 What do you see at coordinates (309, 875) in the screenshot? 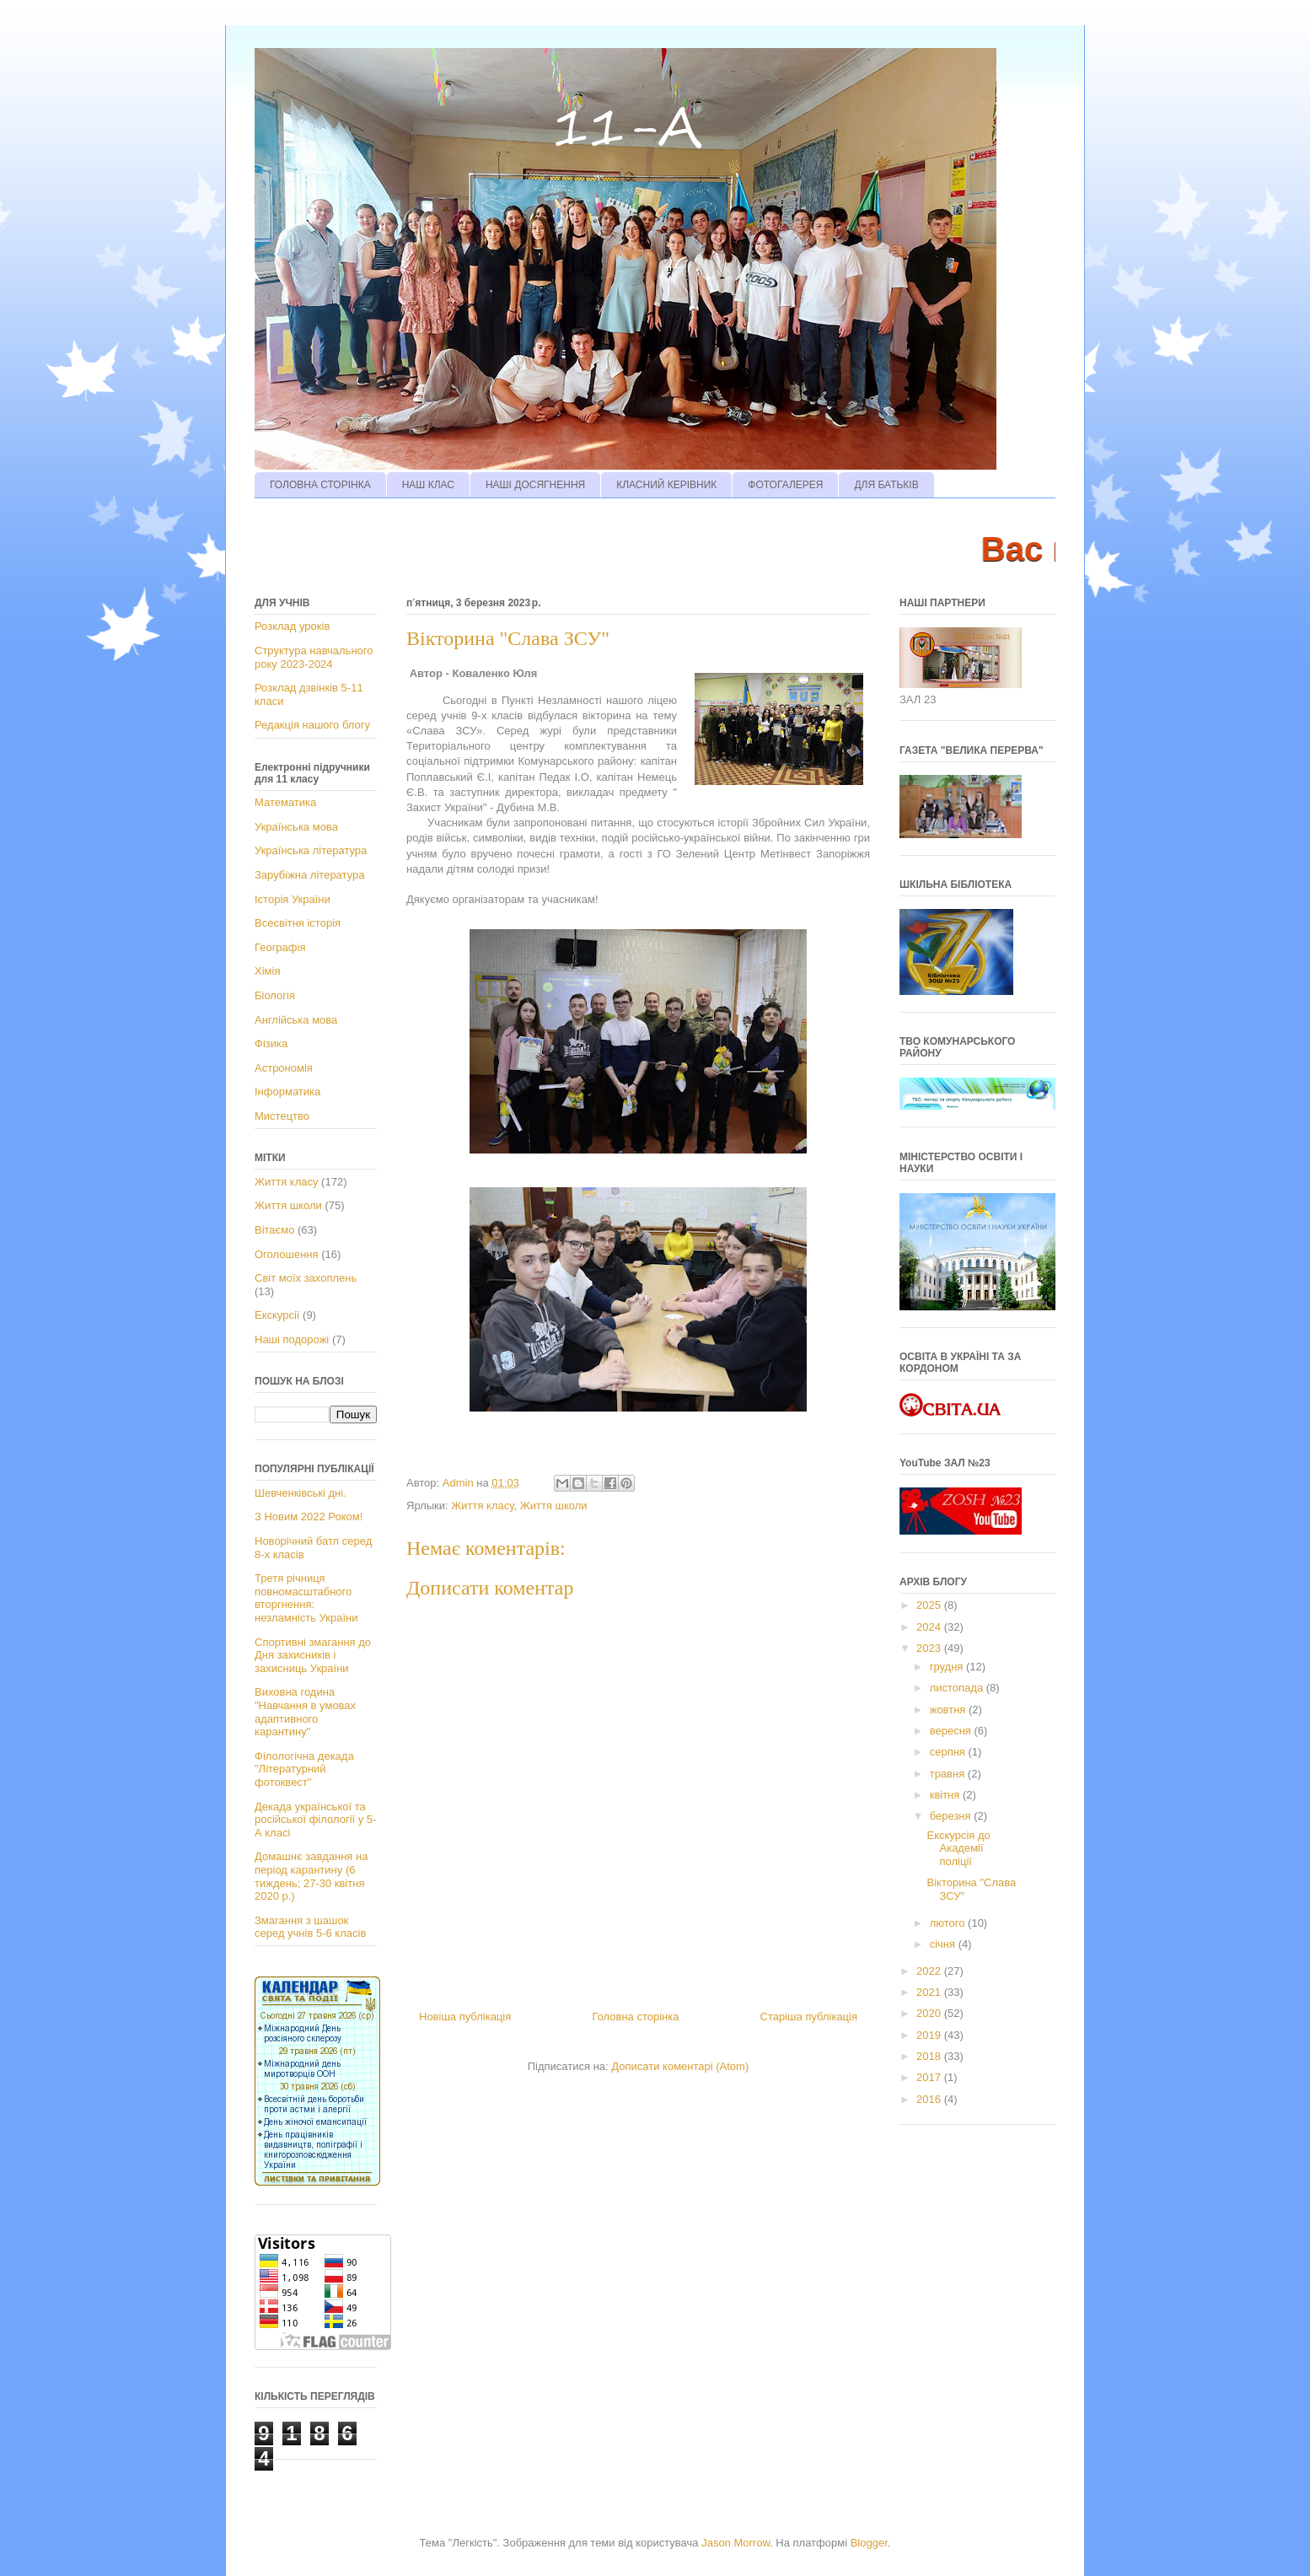
I see `Зарубіжна література` at bounding box center [309, 875].